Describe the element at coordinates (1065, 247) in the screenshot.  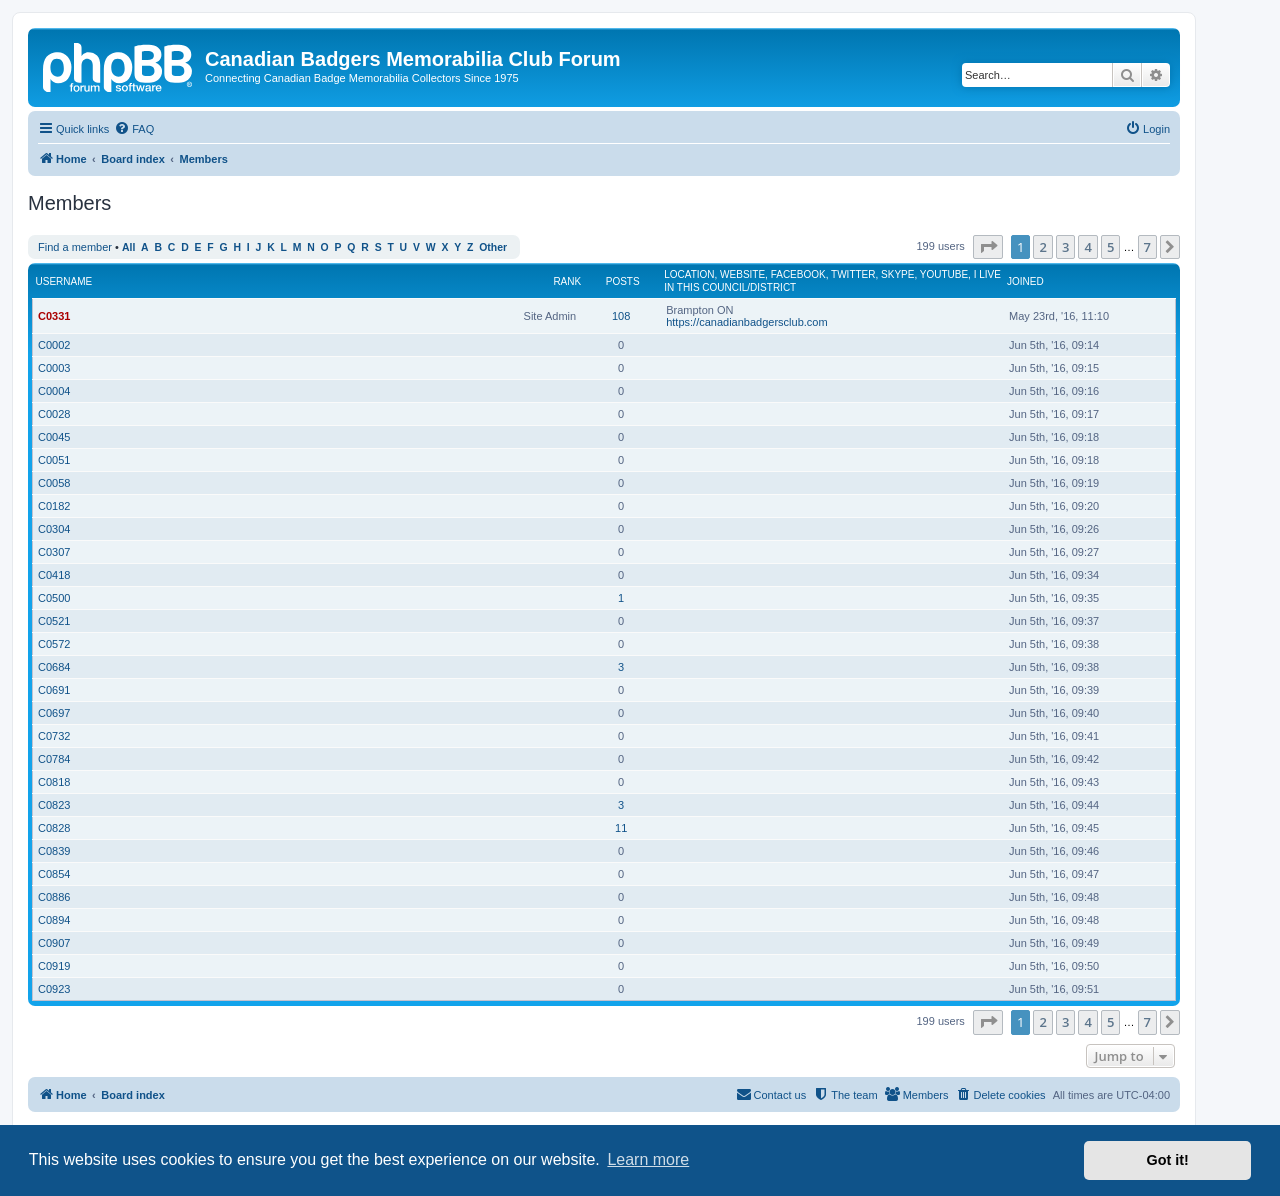
I see `3 [button]` at that location.